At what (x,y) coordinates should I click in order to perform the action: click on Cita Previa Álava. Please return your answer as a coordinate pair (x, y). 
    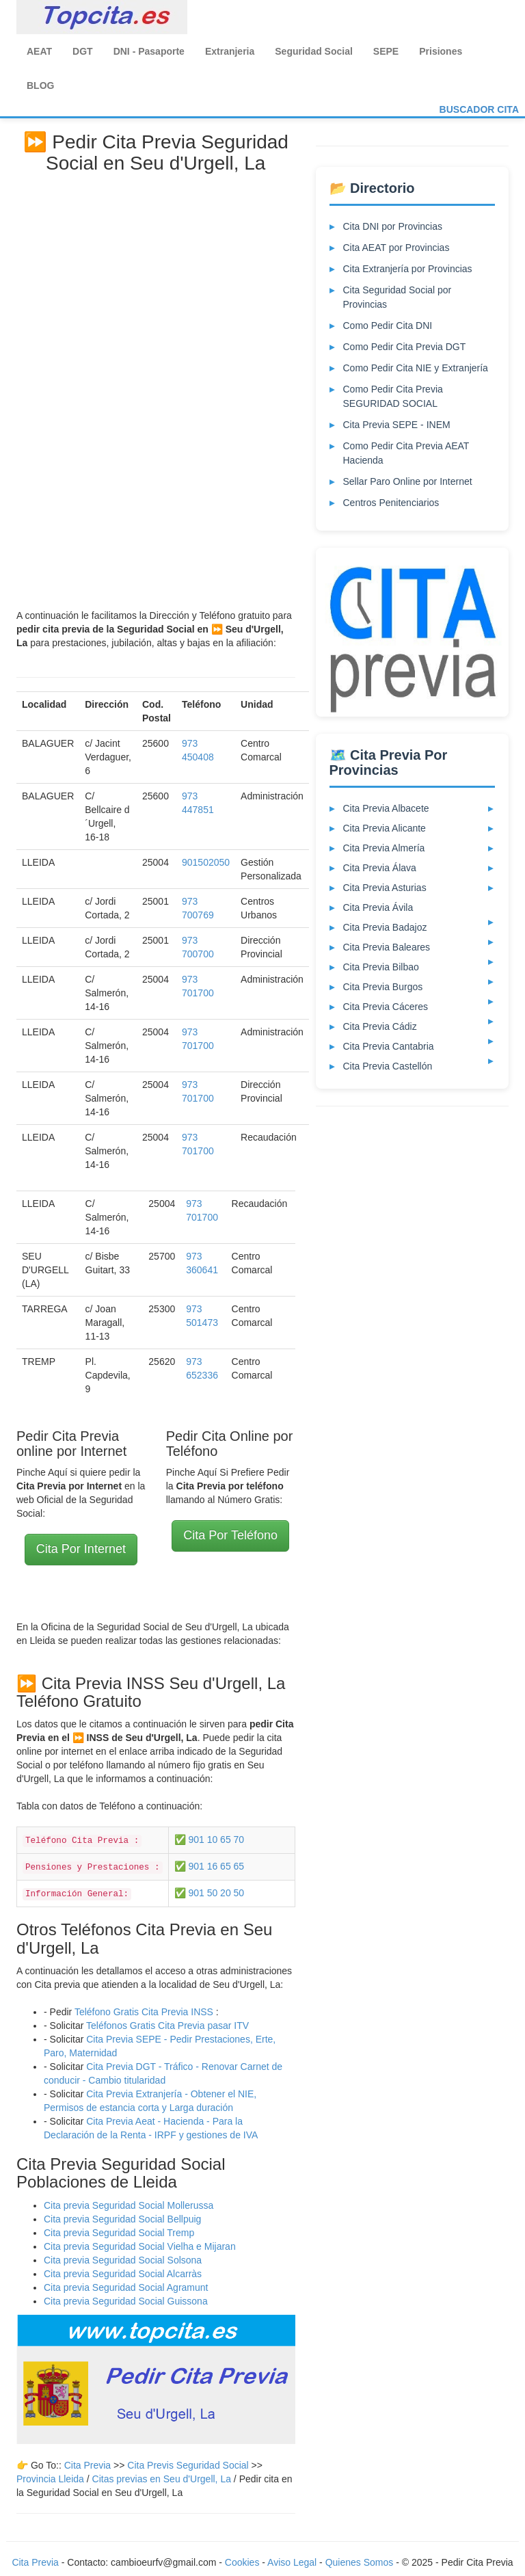
    Looking at the image, I should click on (379, 867).